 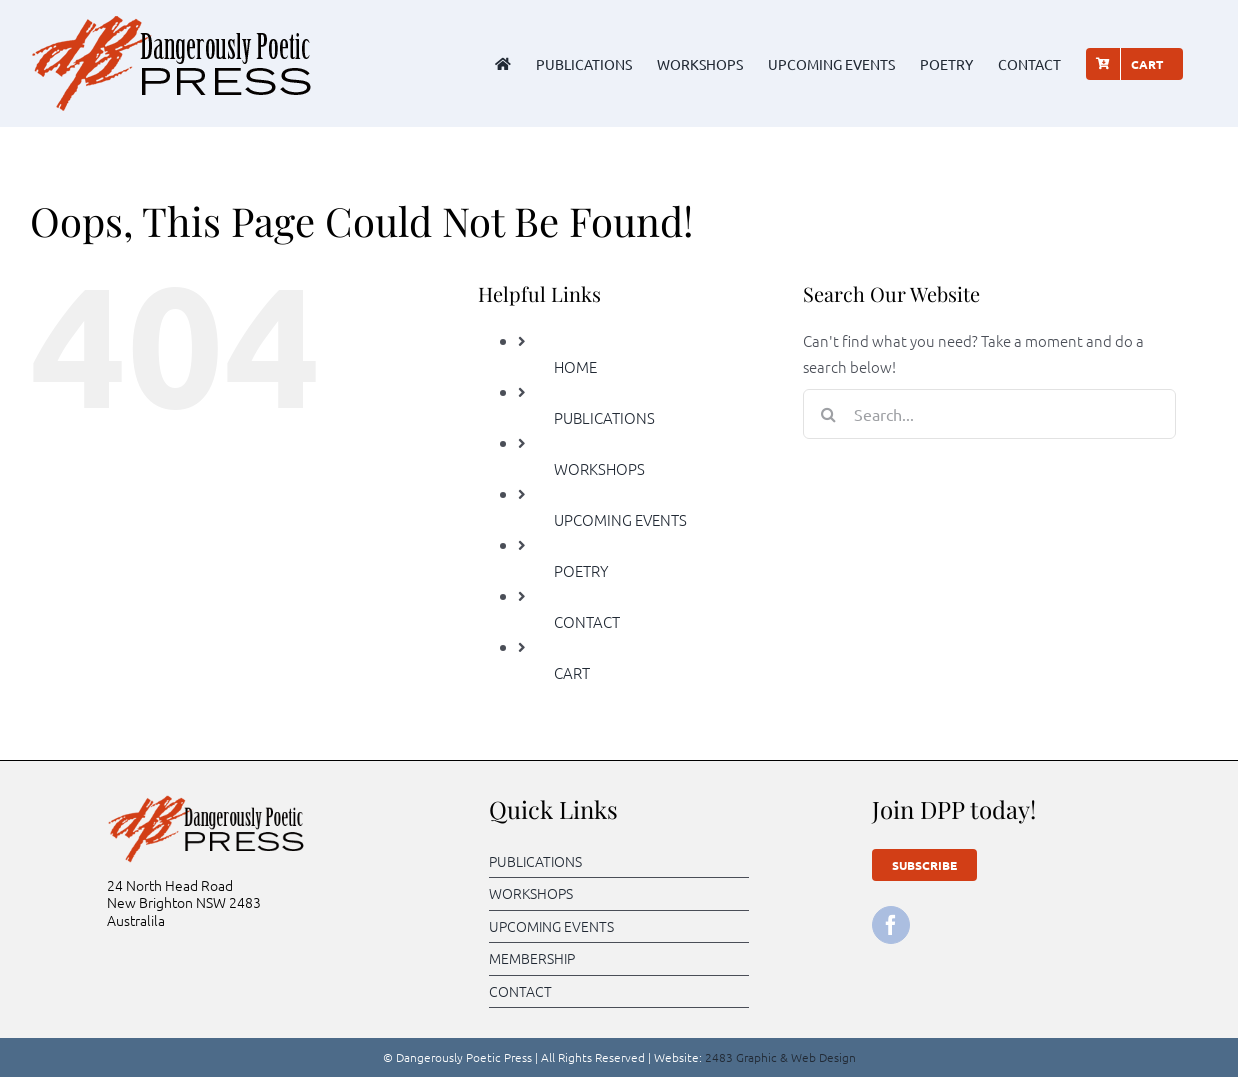 What do you see at coordinates (891, 925) in the screenshot?
I see `[facebook]` at bounding box center [891, 925].